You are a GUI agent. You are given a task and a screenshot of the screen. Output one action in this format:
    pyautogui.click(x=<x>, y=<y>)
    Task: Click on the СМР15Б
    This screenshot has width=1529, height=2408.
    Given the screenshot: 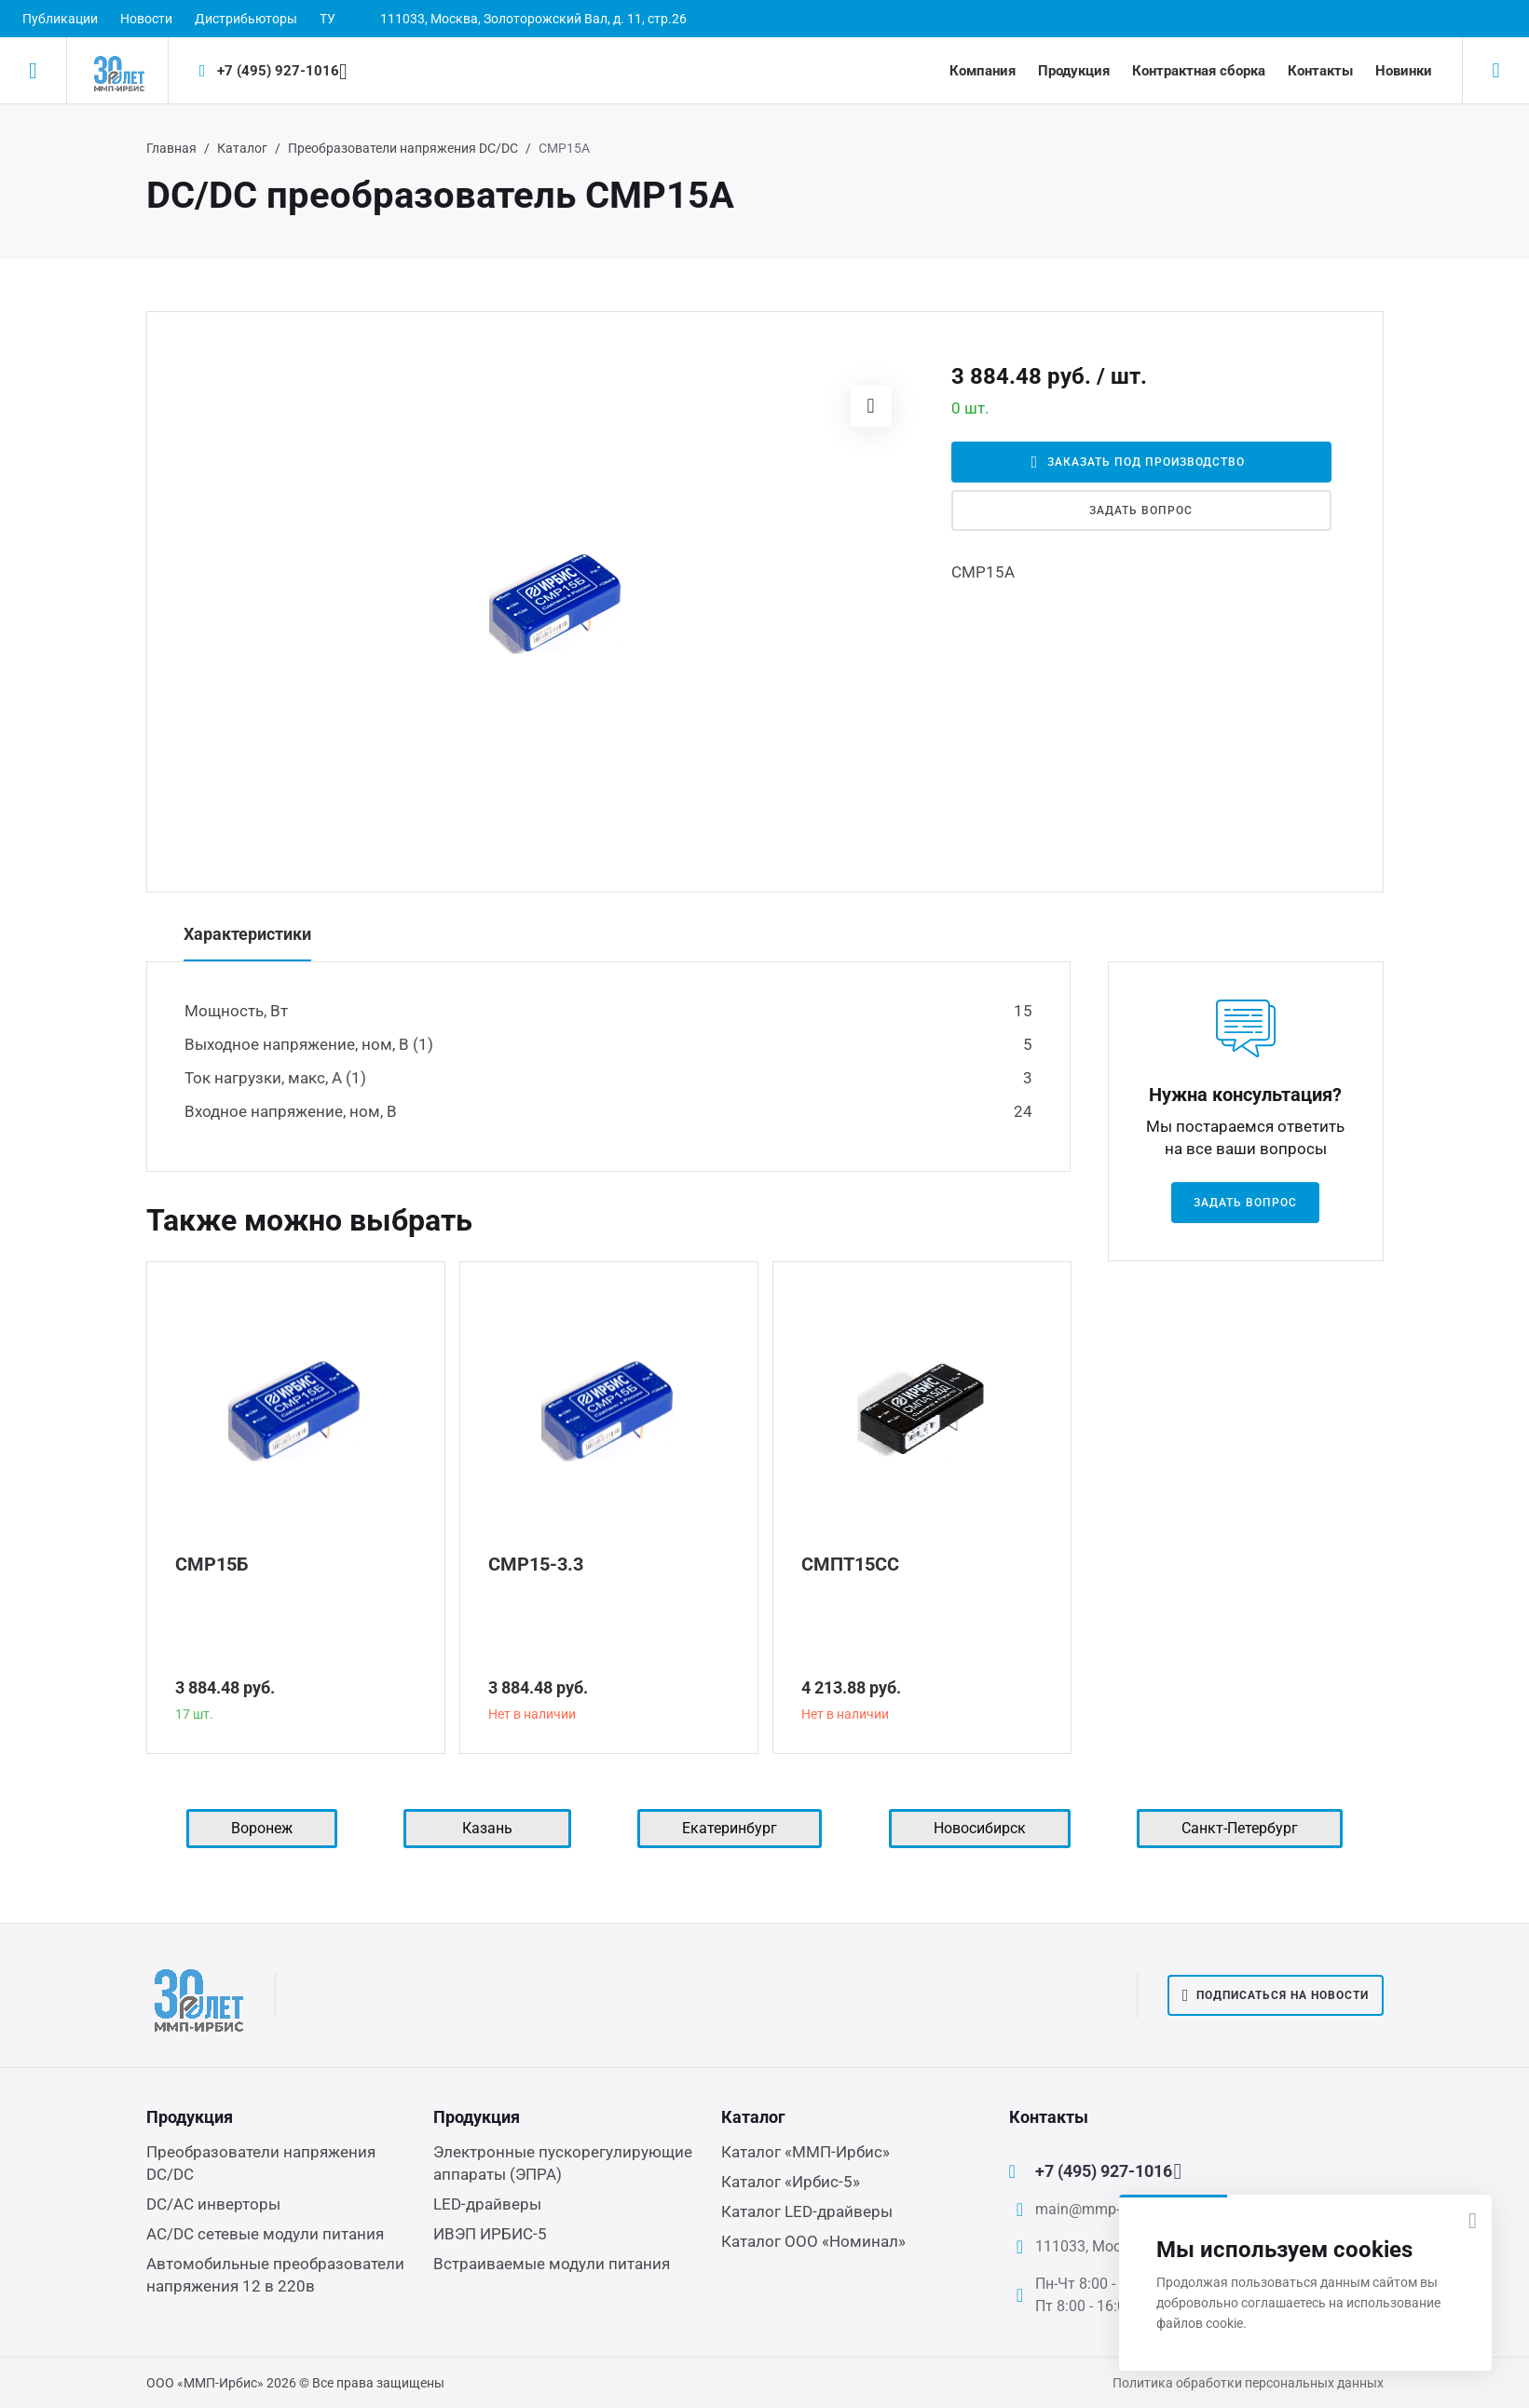 What is the action you would take?
    pyautogui.click(x=212, y=1564)
    